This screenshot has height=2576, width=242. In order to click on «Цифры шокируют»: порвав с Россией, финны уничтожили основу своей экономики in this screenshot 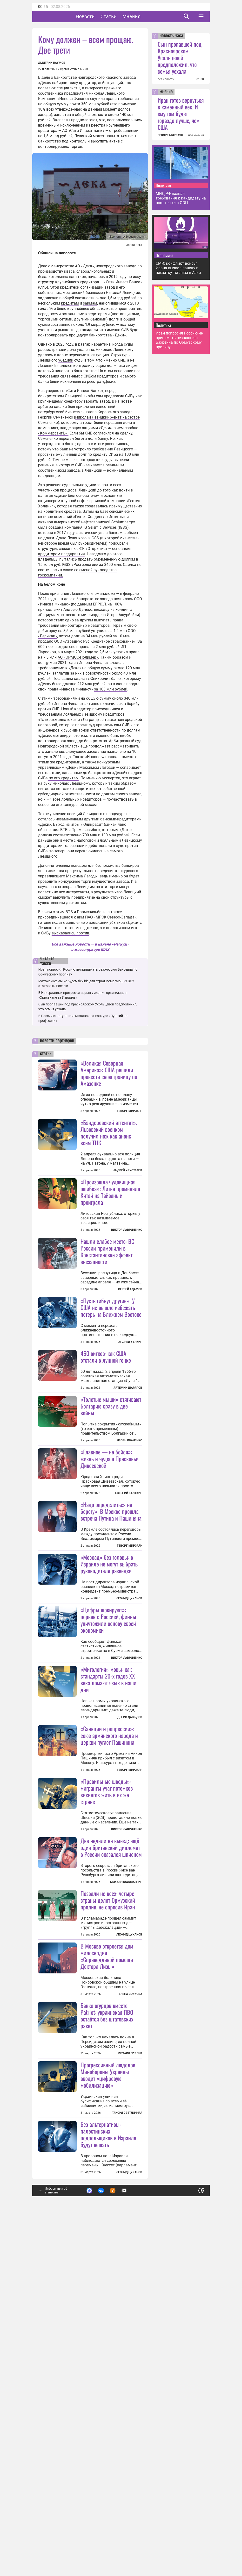, I will do `click(108, 1798)`.